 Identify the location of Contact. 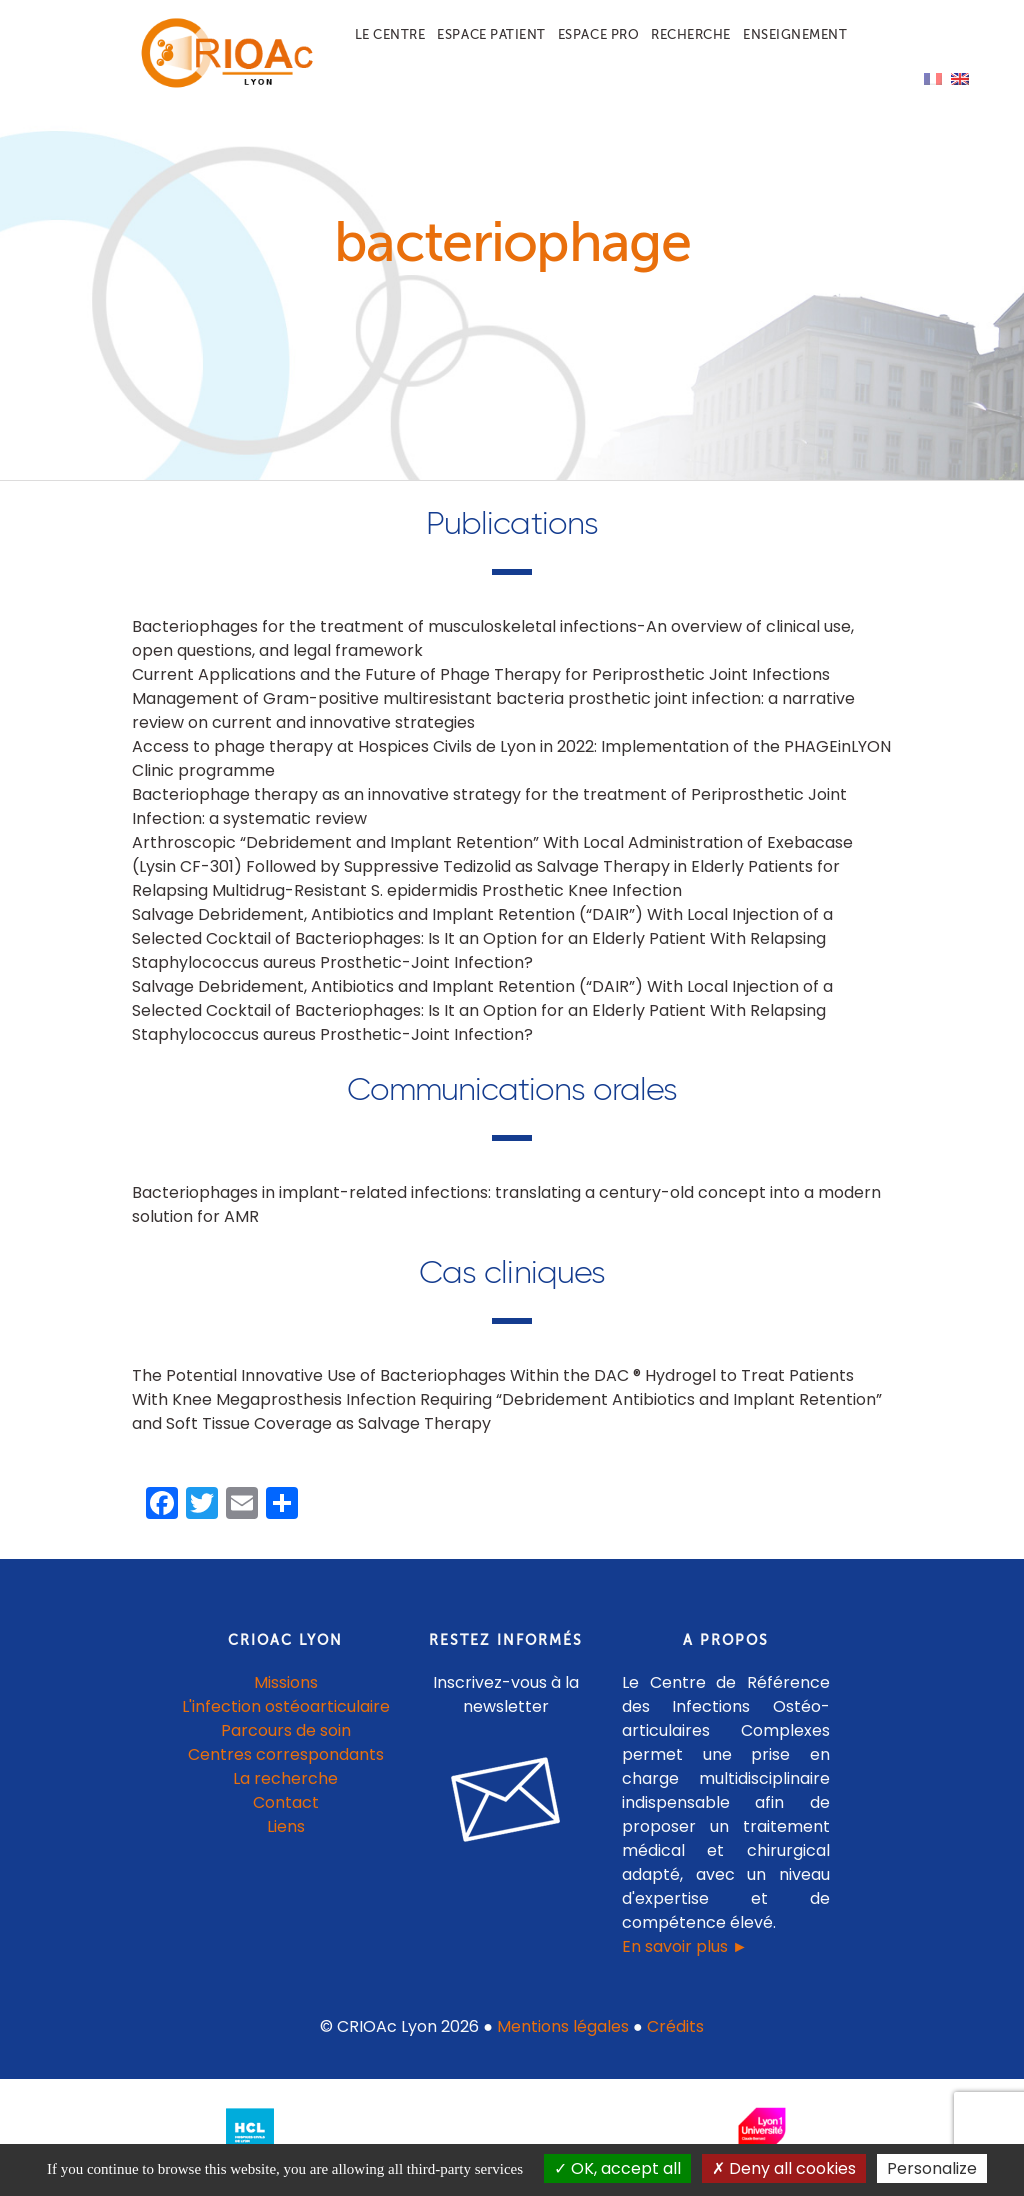
(286, 1802).